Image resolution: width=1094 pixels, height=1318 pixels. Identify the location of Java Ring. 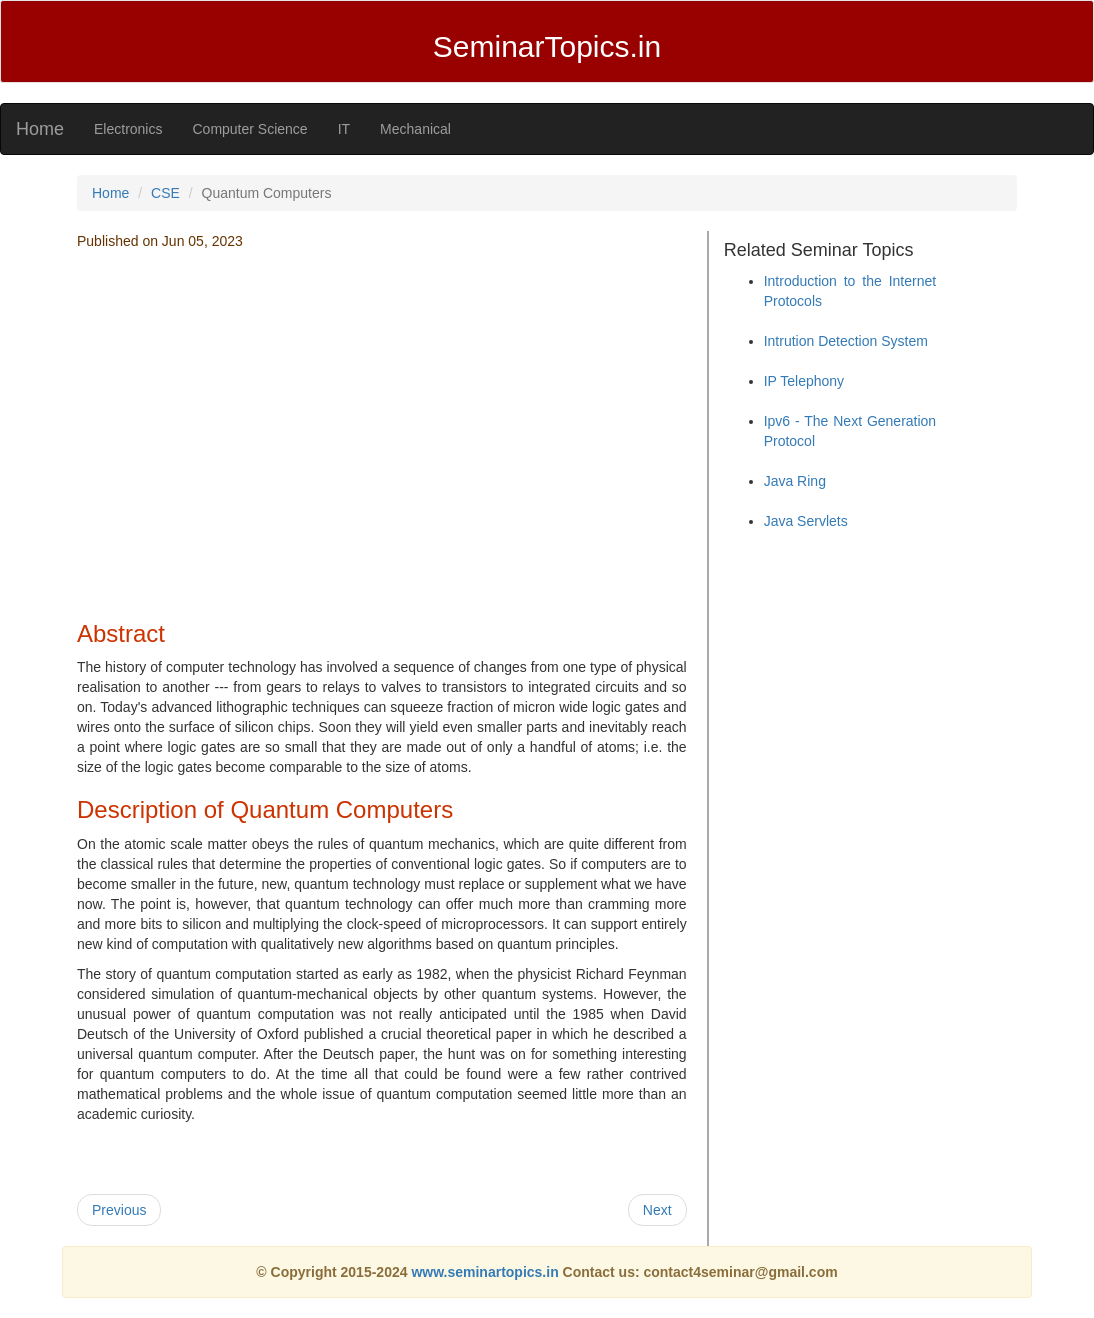
(795, 481).